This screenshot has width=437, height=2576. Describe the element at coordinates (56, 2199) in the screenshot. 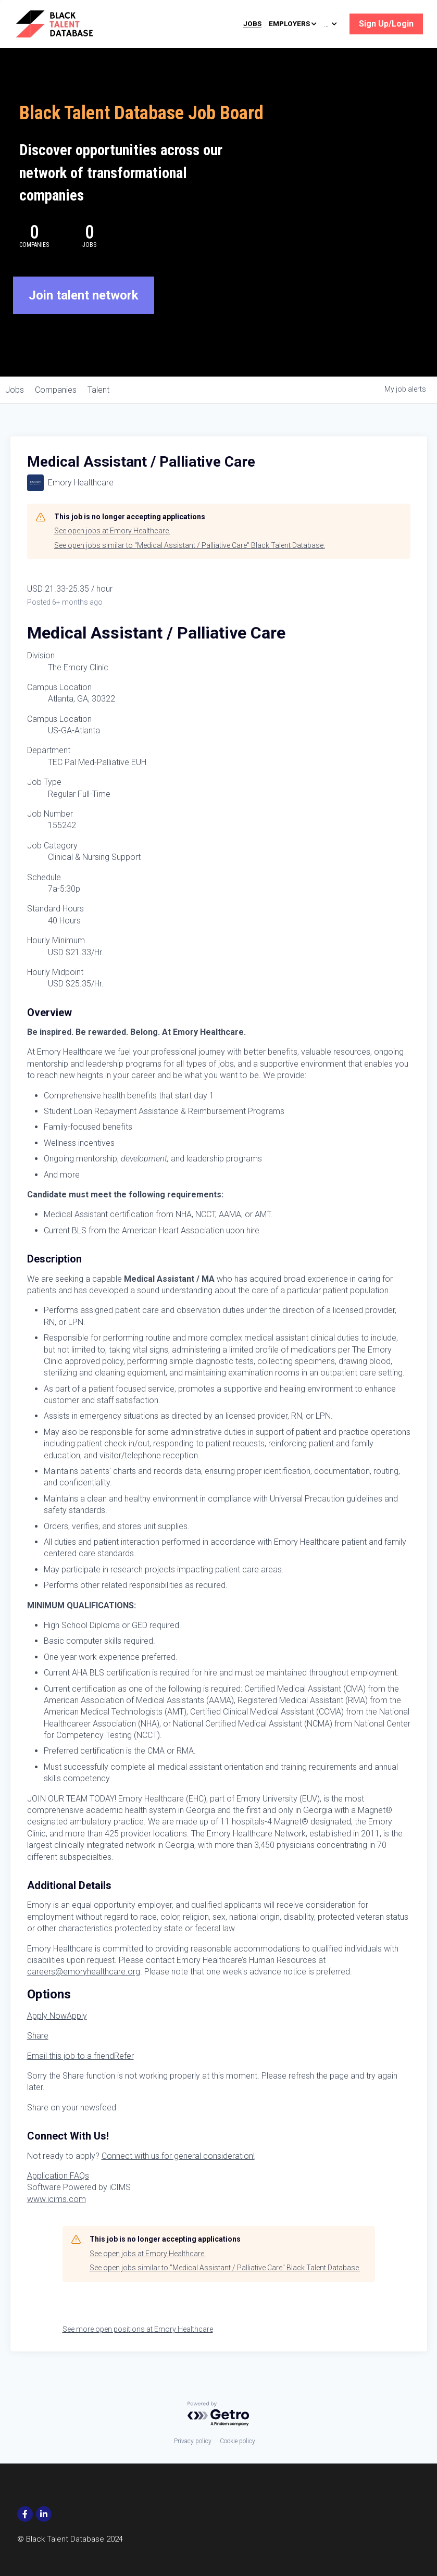

I see `www.icims.com` at that location.